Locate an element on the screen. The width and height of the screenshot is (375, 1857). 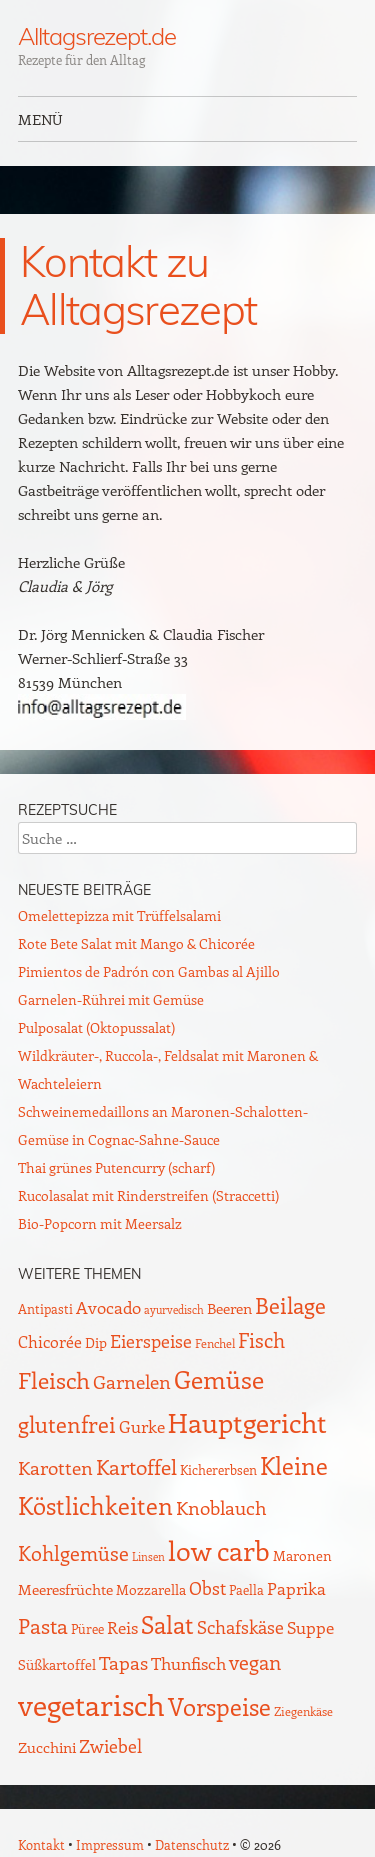
Schafskäse [Schafskäse (25 Einträge)] is located at coordinates (240, 1627).